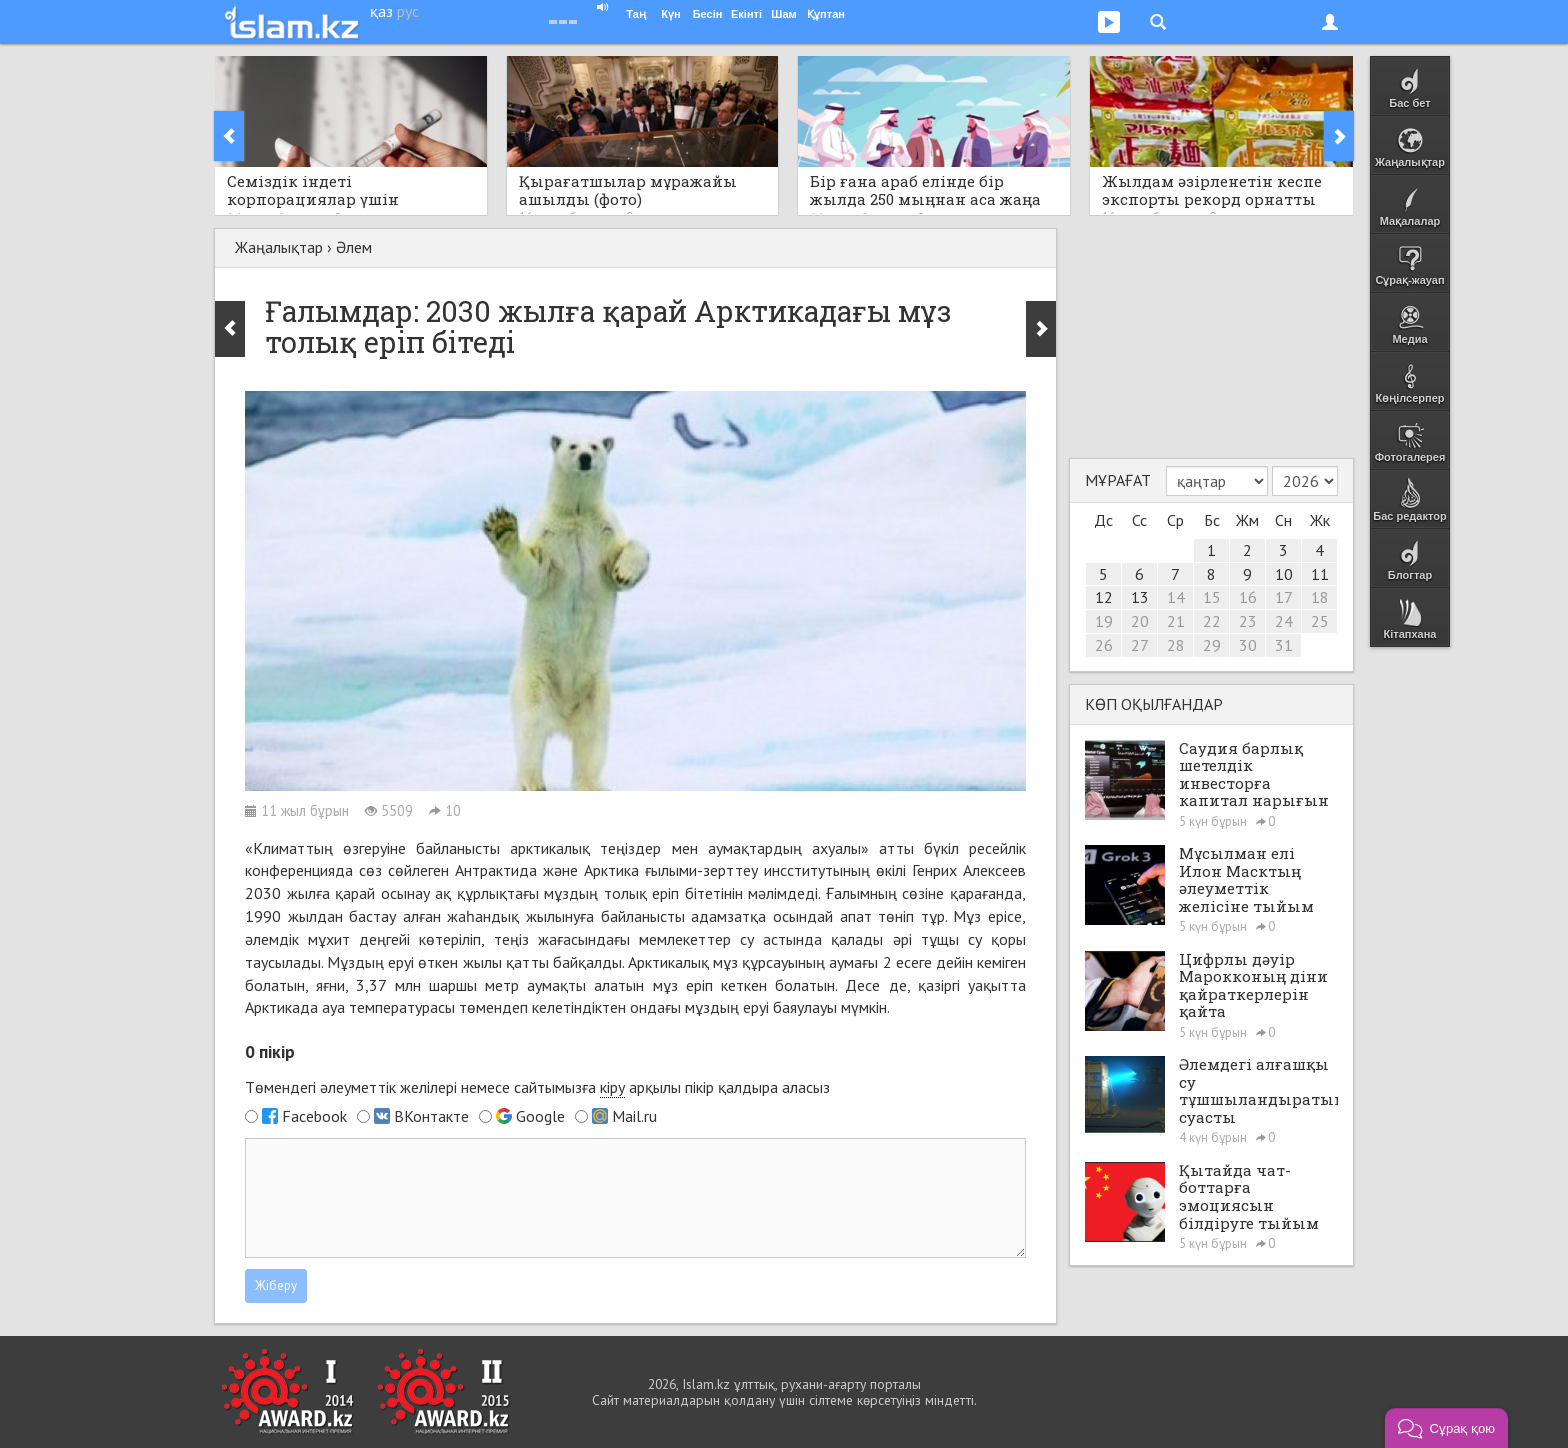 The image size is (1568, 1448). What do you see at coordinates (1284, 597) in the screenshot?
I see `17` at bounding box center [1284, 597].